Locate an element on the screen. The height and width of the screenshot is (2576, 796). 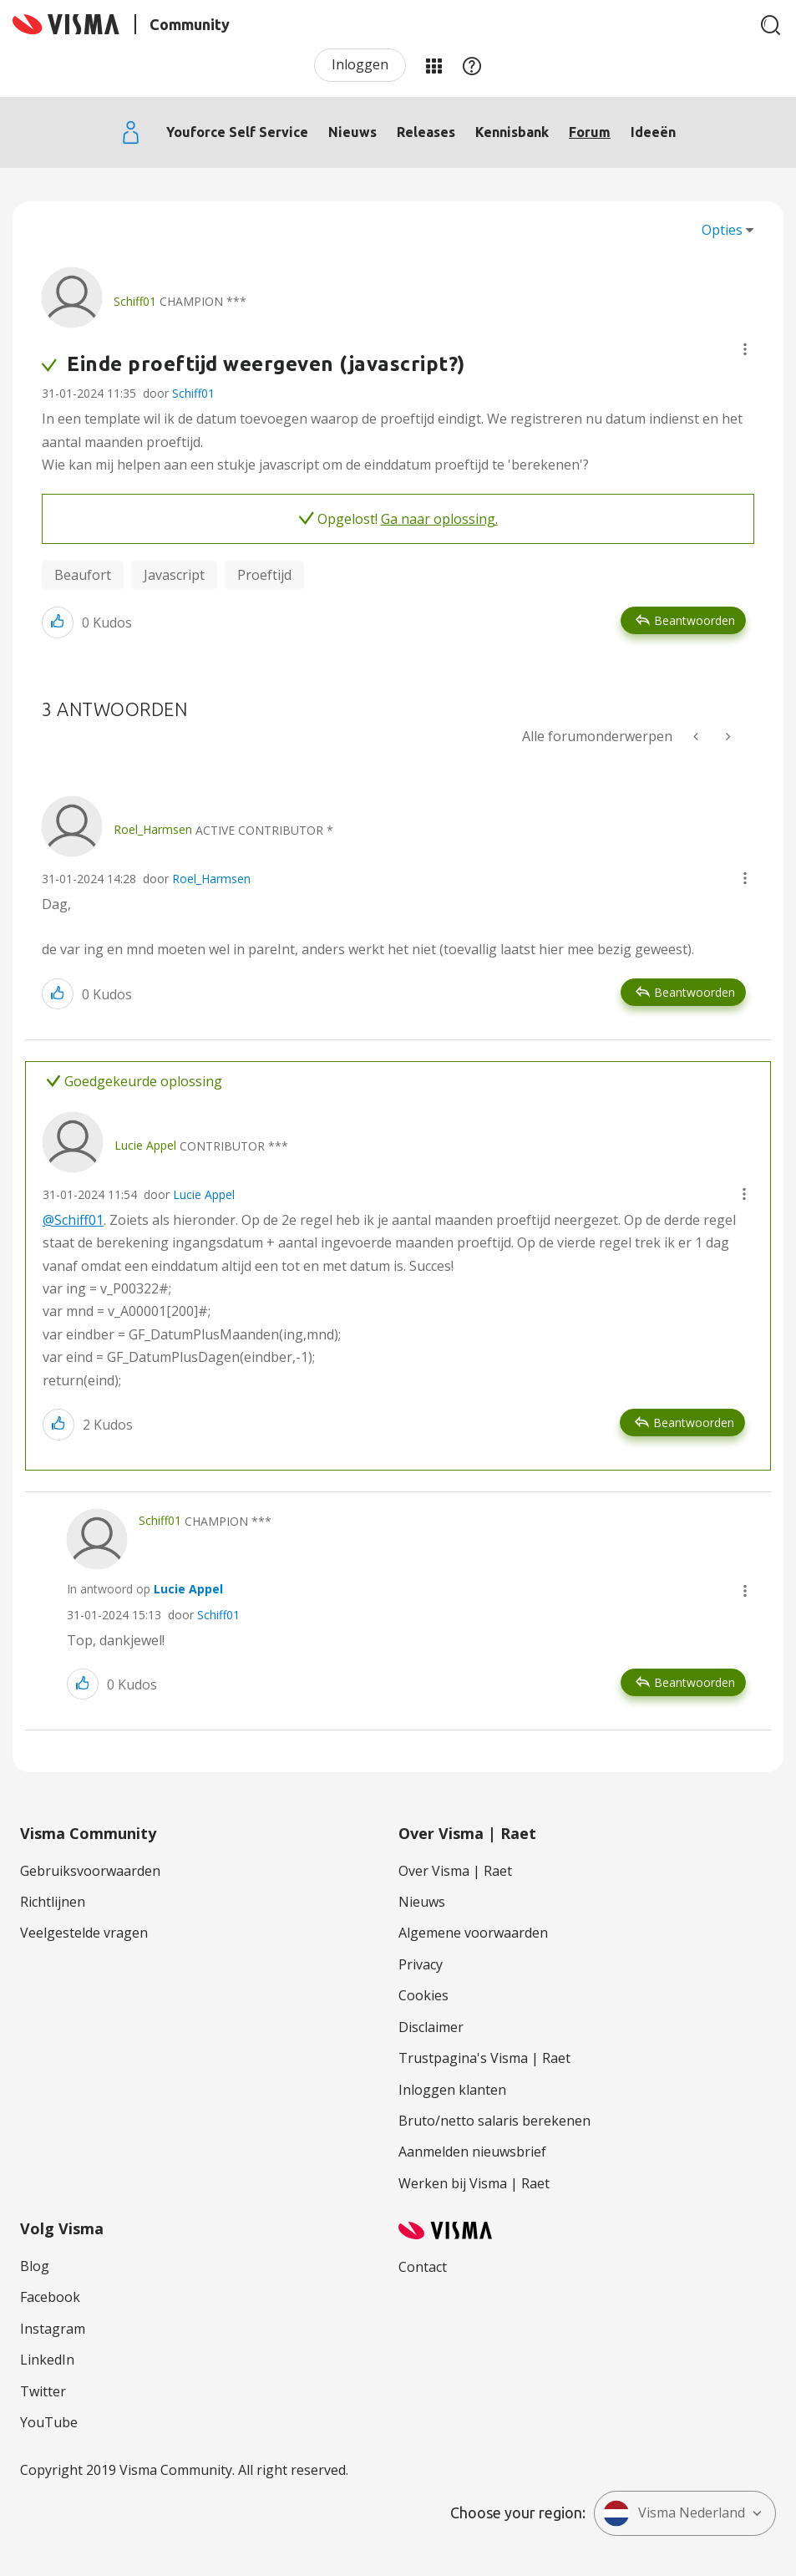
[Profiel weergeven van Roel_Harmsen] is located at coordinates (153, 829).